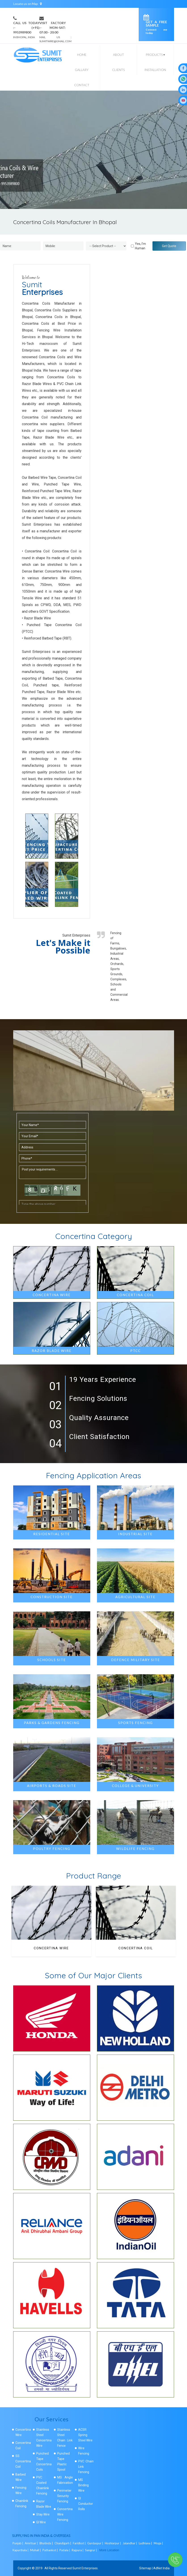  Describe the element at coordinates (18, 2543) in the screenshot. I see `Punjab |` at that location.